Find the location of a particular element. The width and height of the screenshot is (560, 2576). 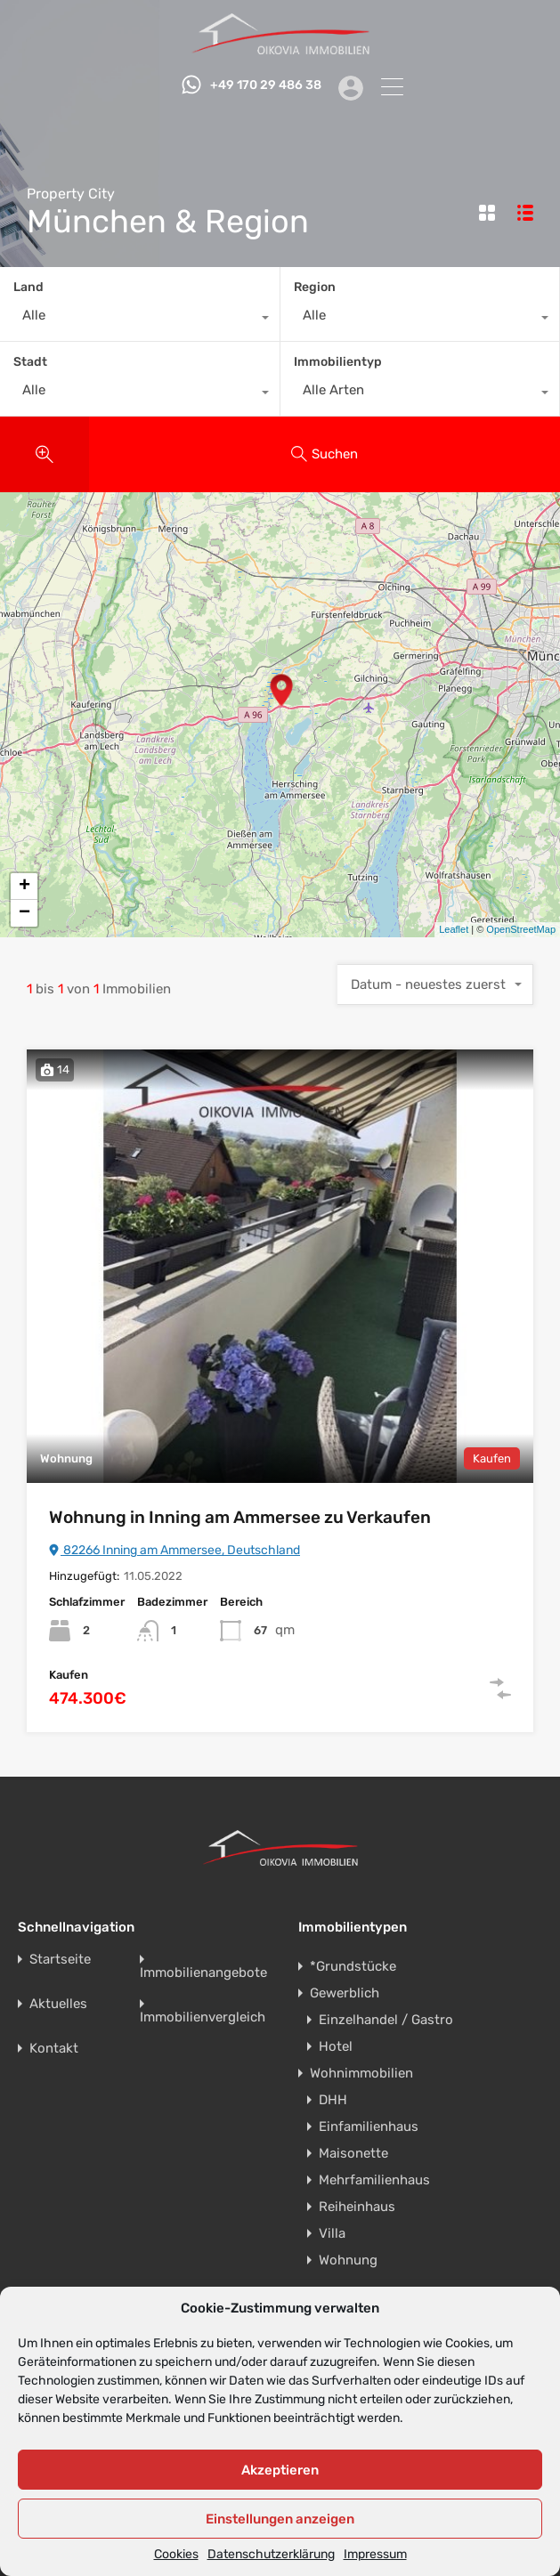

Wohnung in Inning am Ammersee zu Verkaufen is located at coordinates (240, 1517).